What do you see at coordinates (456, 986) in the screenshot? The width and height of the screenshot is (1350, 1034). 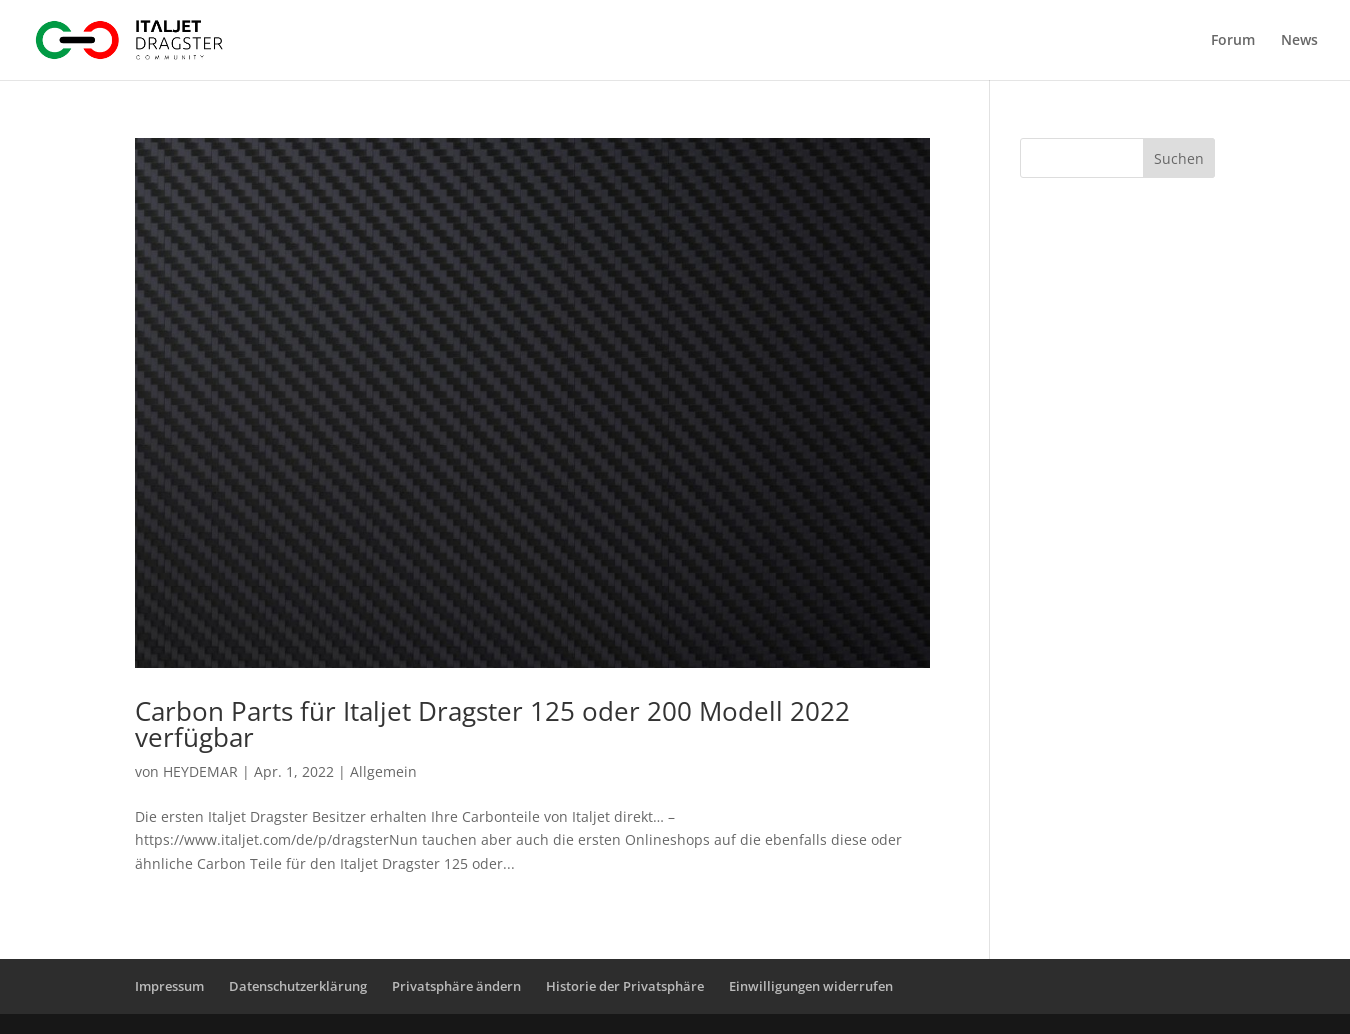 I see `Privatsphäre ändern [button]` at bounding box center [456, 986].